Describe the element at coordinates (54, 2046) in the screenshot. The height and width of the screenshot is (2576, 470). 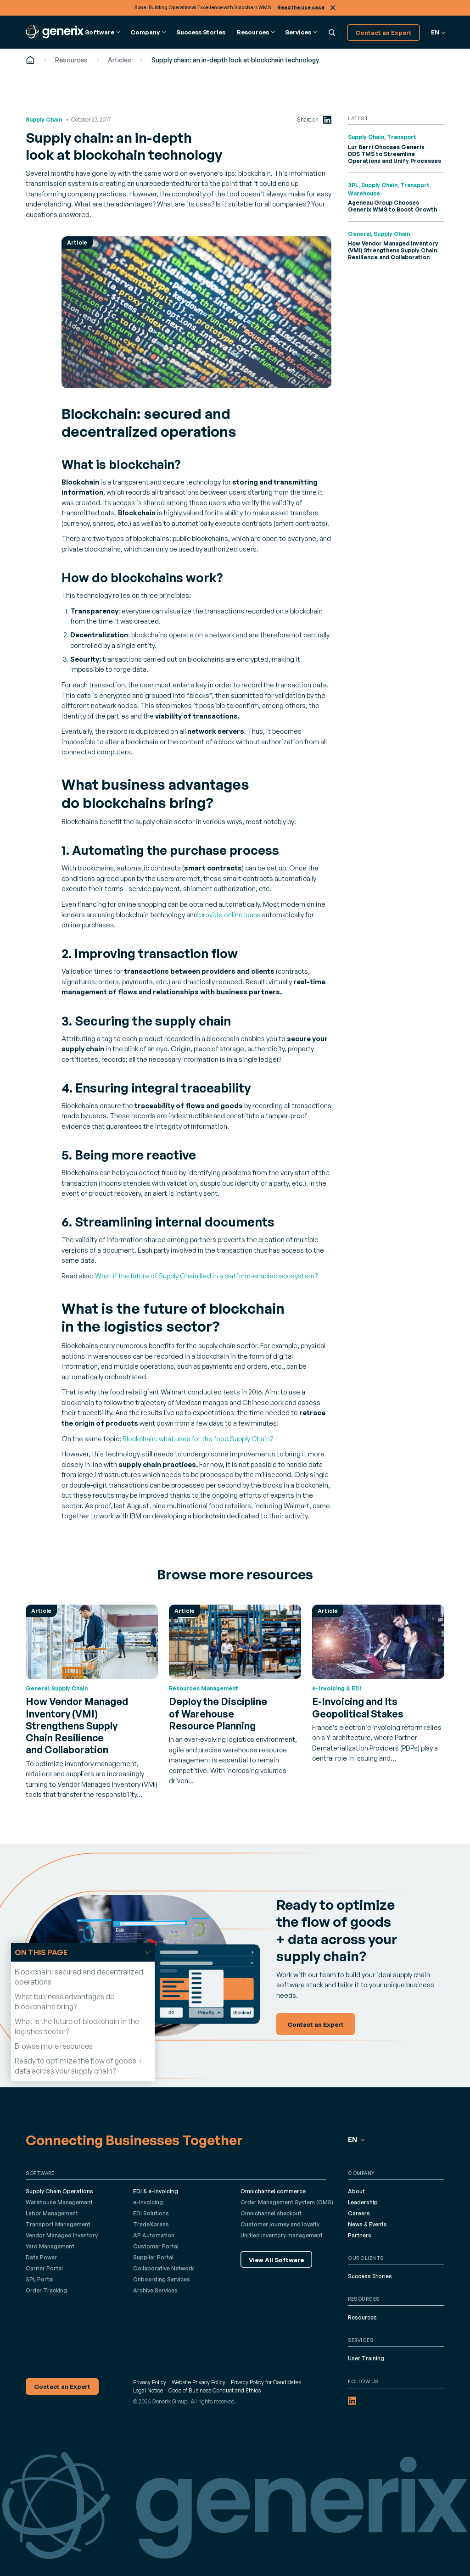
I see `Browse more resources` at that location.